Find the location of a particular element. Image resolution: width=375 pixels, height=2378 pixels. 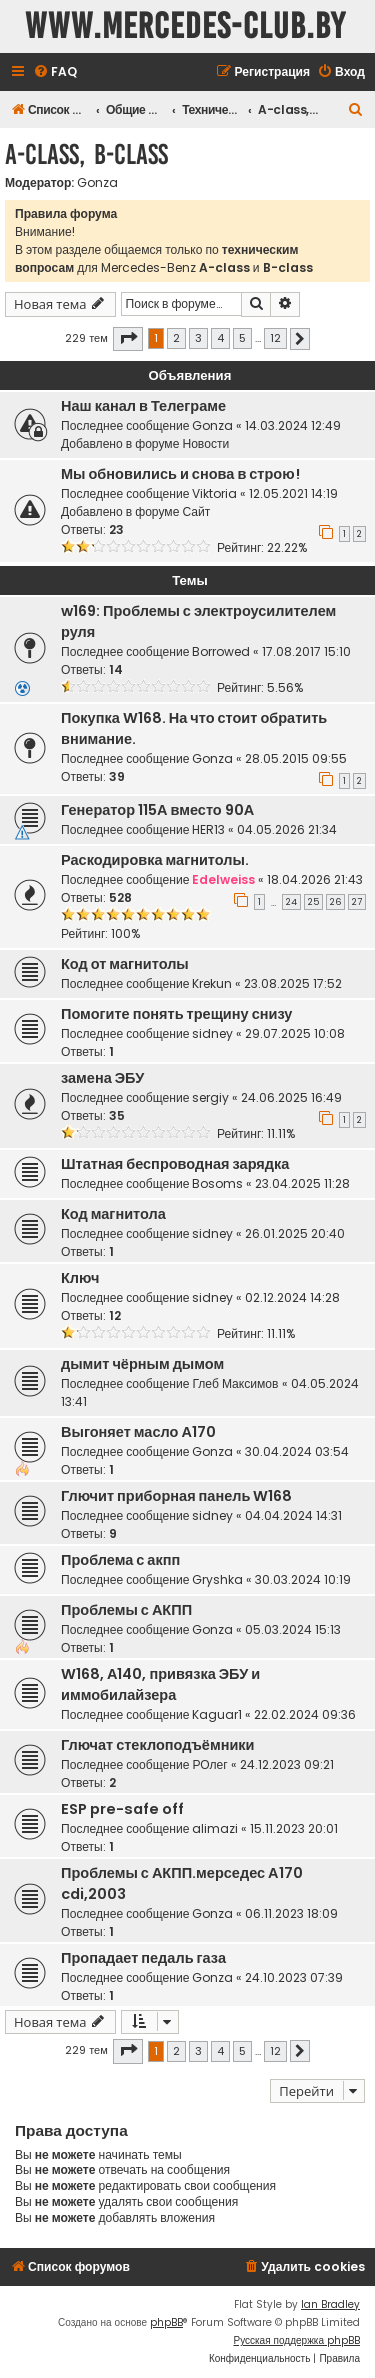

Глеб Максимов is located at coordinates (235, 1383).